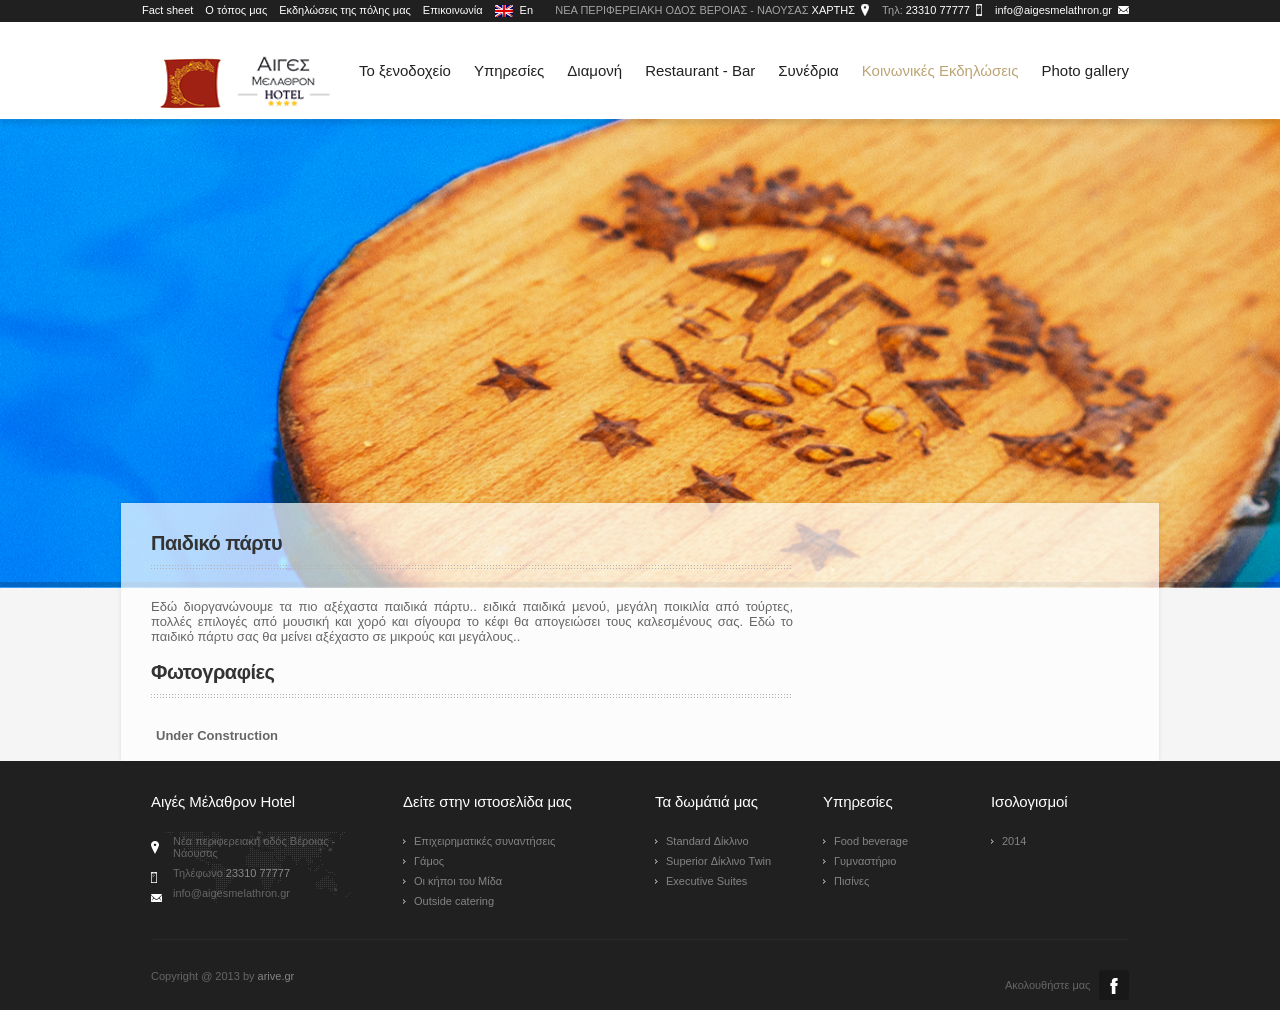  I want to click on Διαμονή, so click(594, 70).